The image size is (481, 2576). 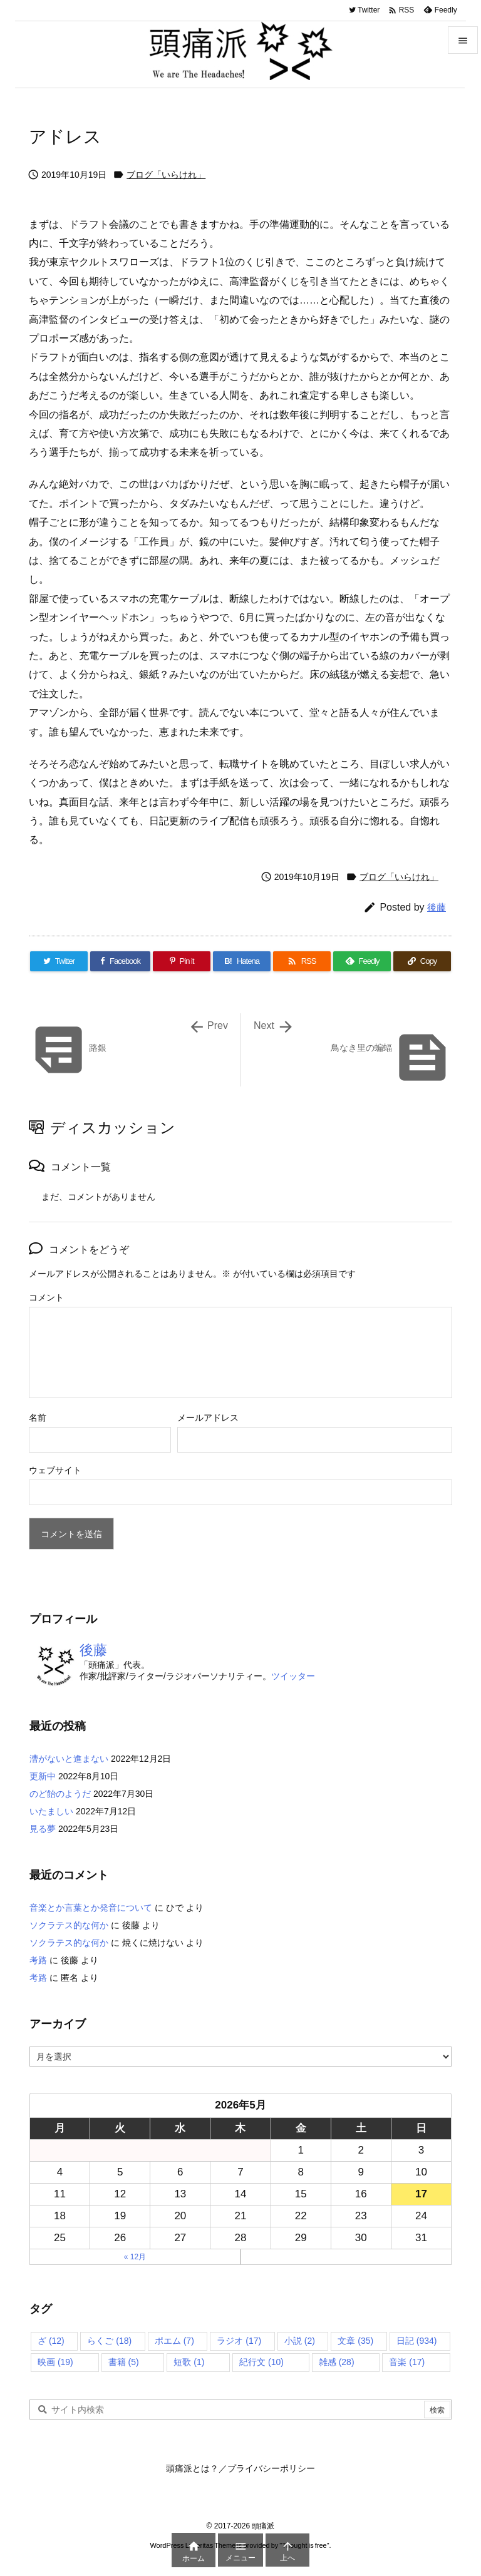 I want to click on 映画 [映画 (19個の項目)], so click(x=55, y=2362).